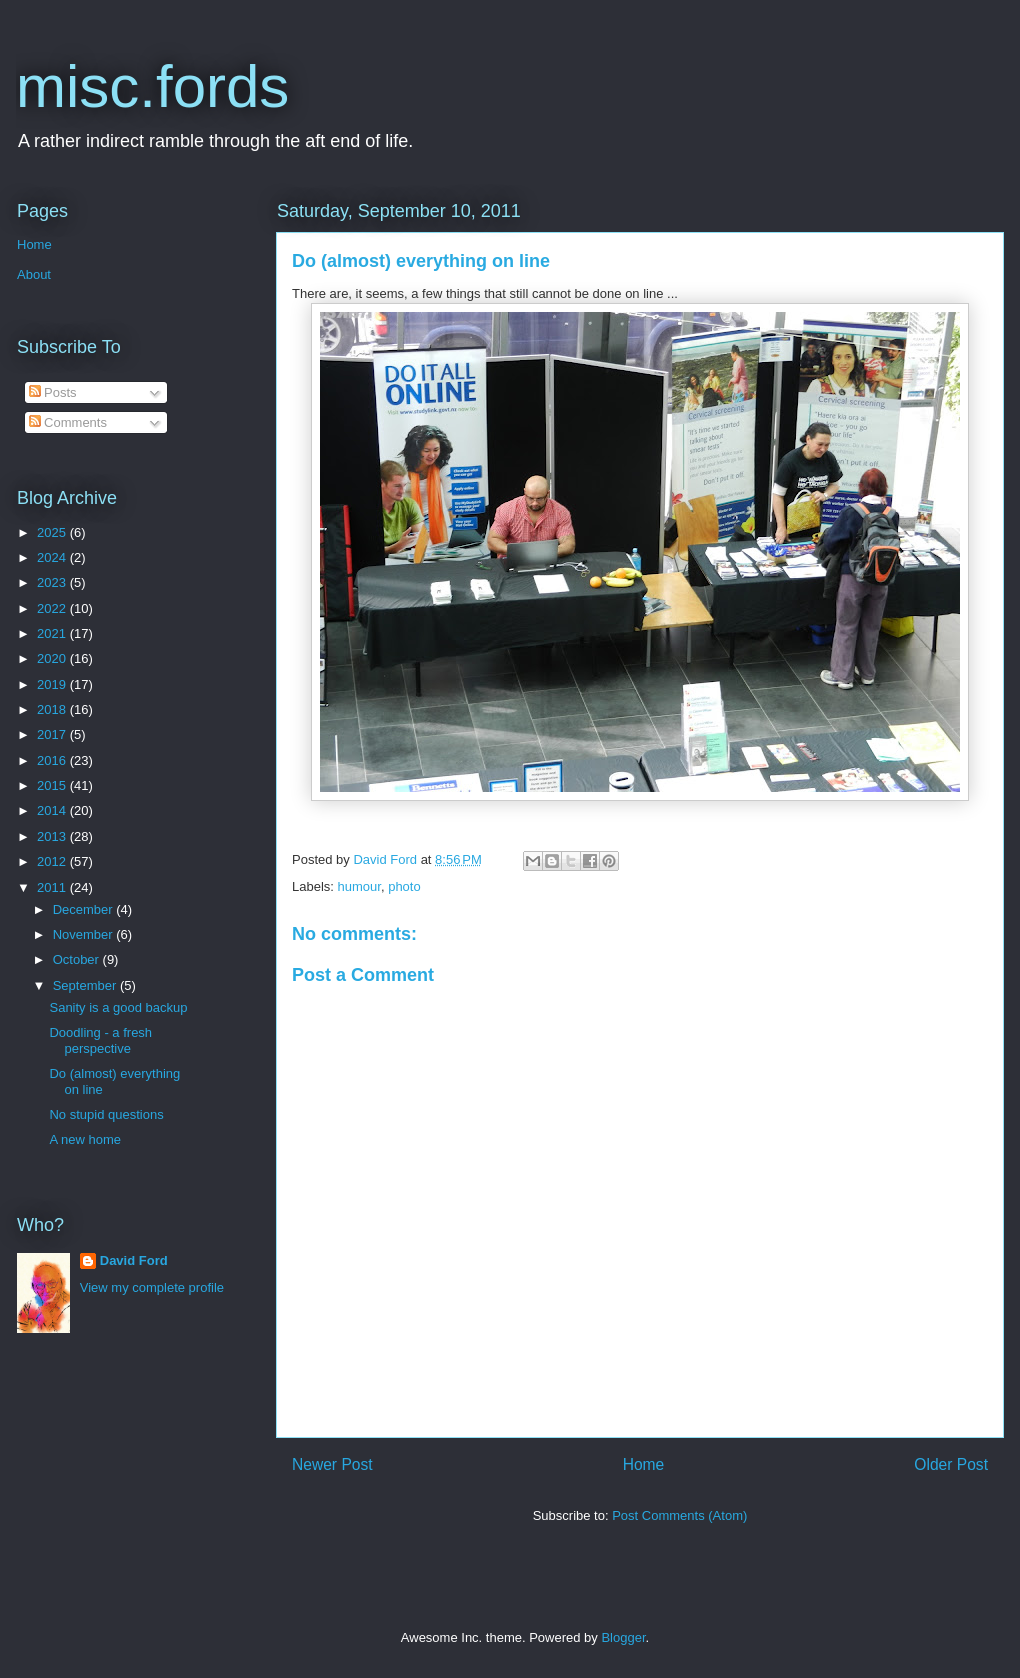 This screenshot has width=1020, height=1678. Describe the element at coordinates (86, 985) in the screenshot. I see `September` at that location.